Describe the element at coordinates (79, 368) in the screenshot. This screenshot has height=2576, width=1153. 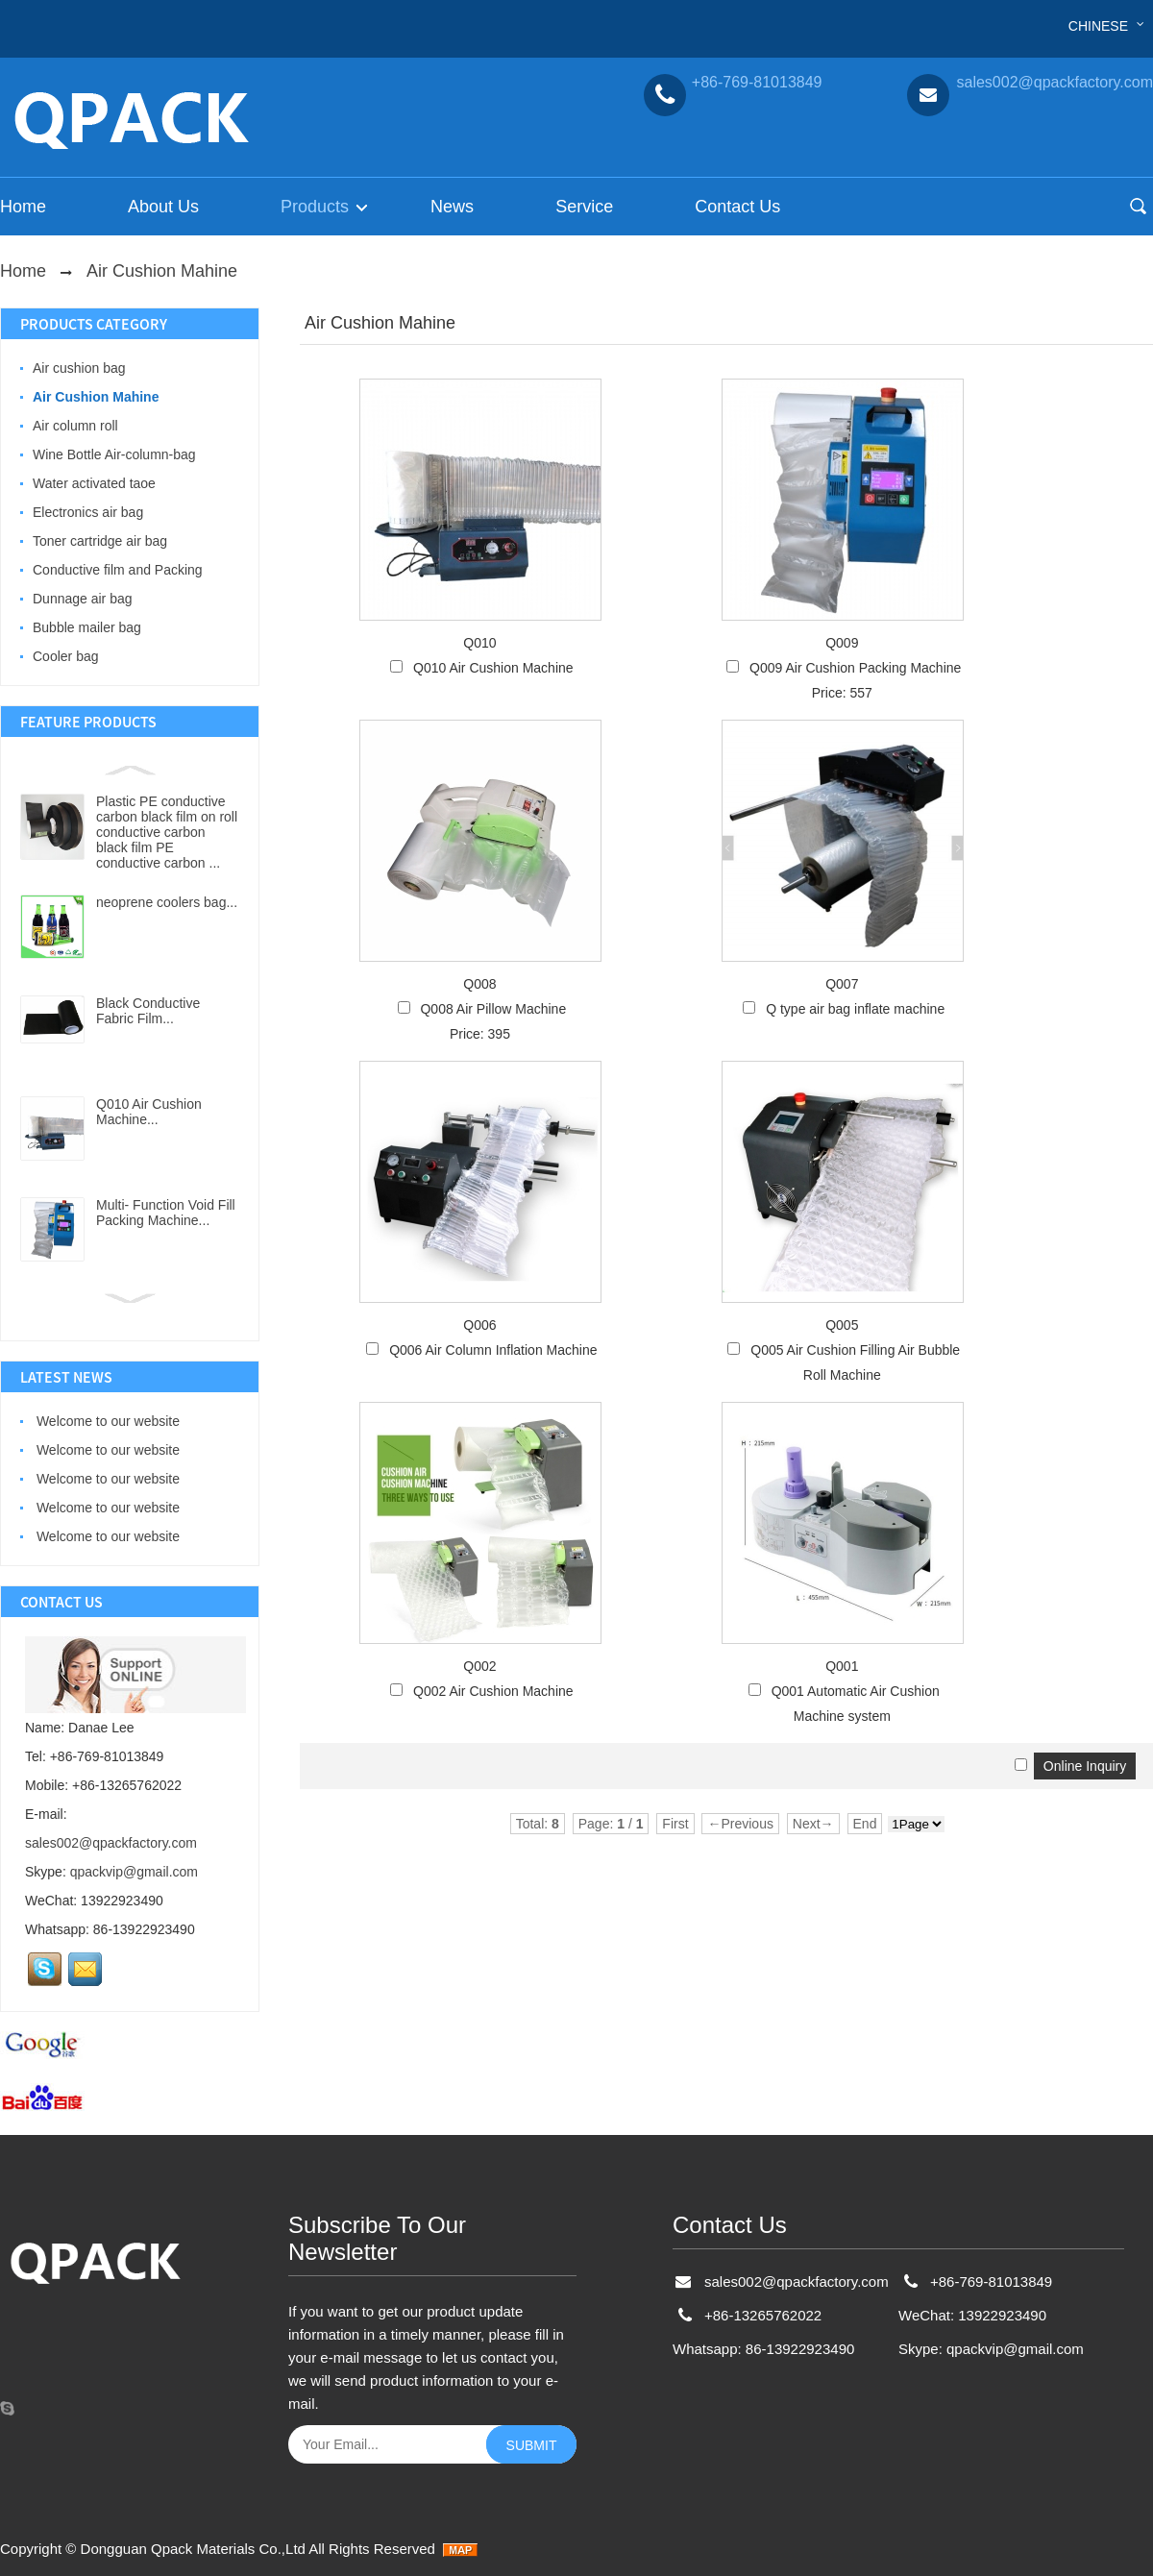
I see `Air cushion bag` at that location.